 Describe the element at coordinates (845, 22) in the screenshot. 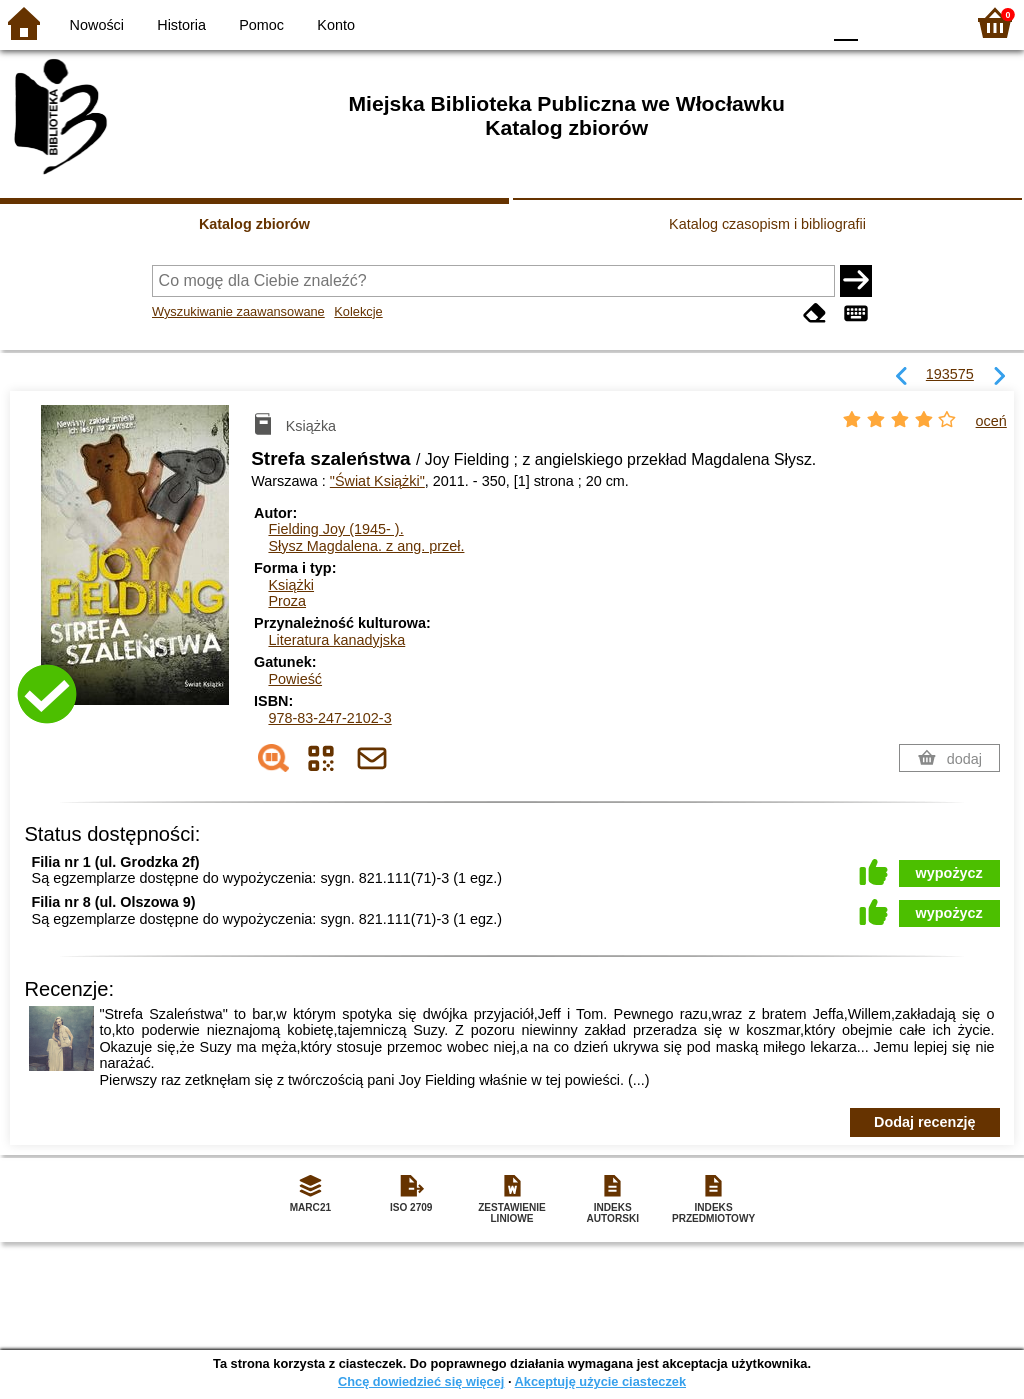

I see `F0` at that location.